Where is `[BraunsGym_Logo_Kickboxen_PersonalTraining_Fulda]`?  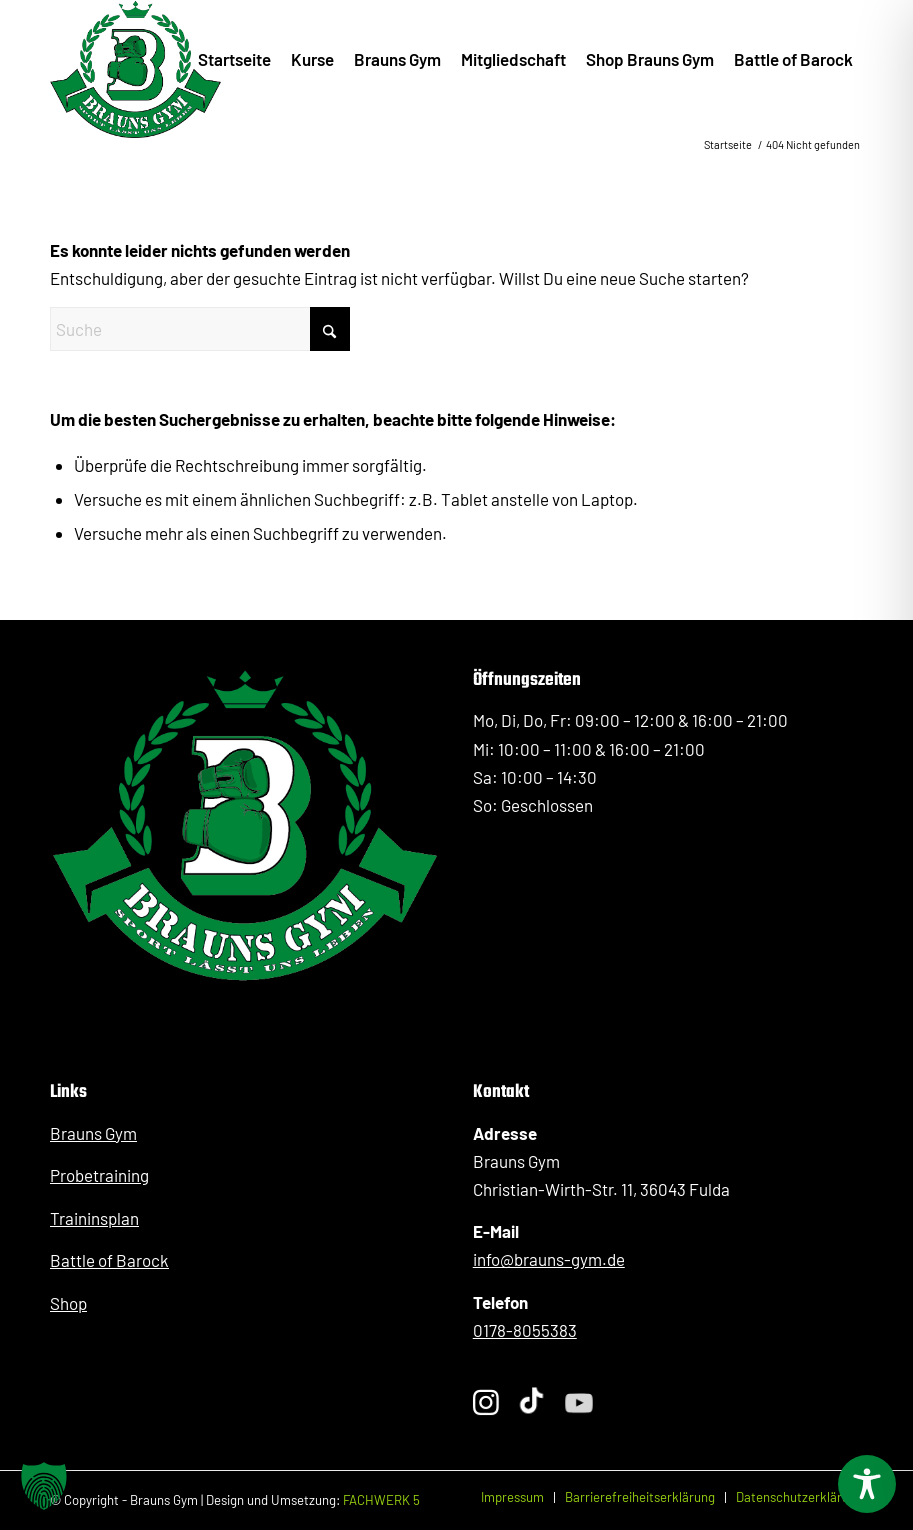
[BraunsGym_Logo_Kickboxen_PersonalTraining_Fulda] is located at coordinates (135, 59).